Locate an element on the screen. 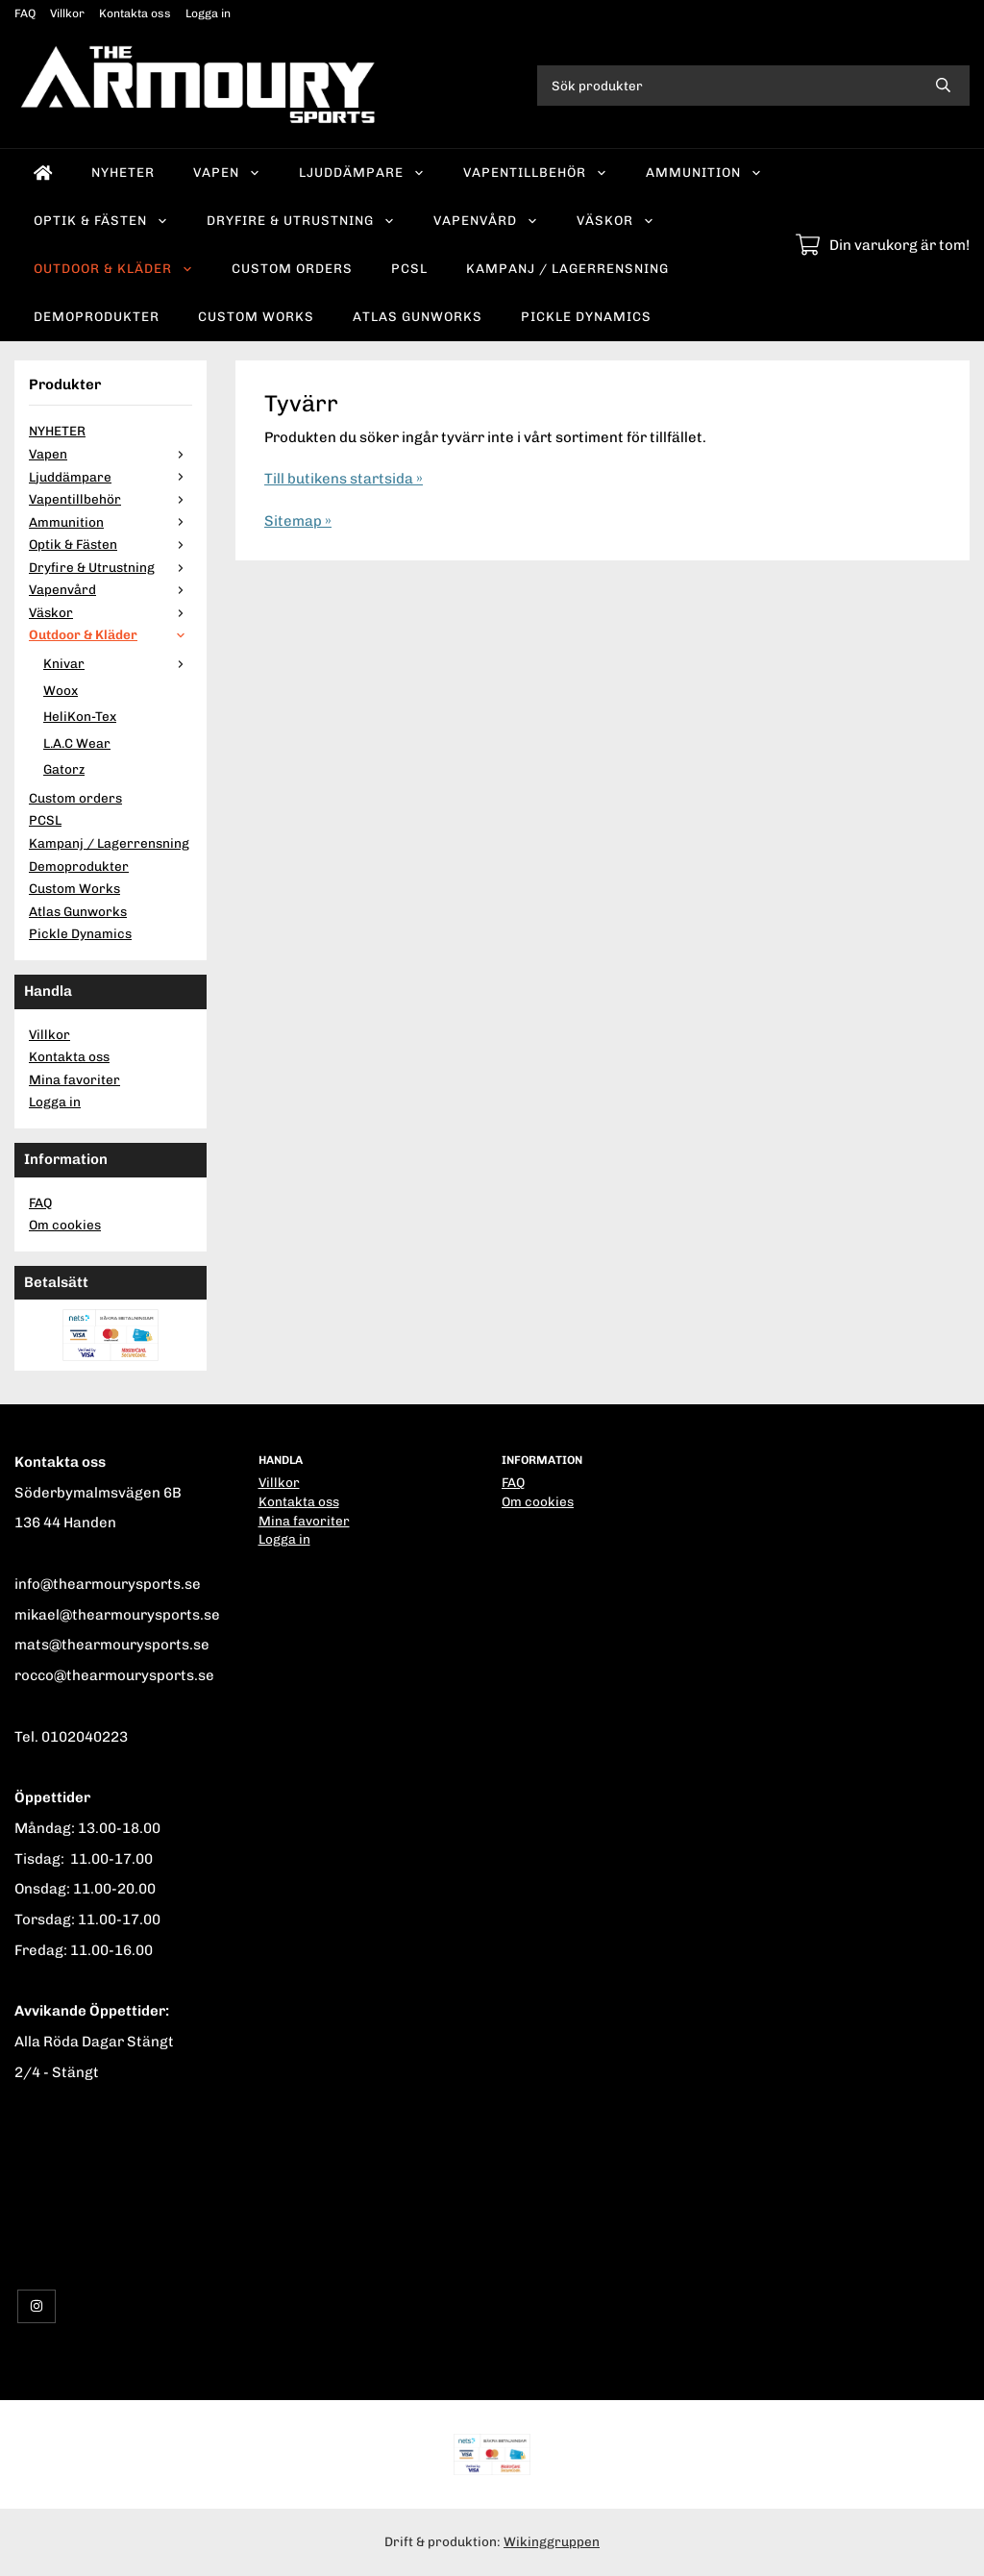 The width and height of the screenshot is (984, 2576). Kampanj / Lagerrensning is located at coordinates (567, 268).